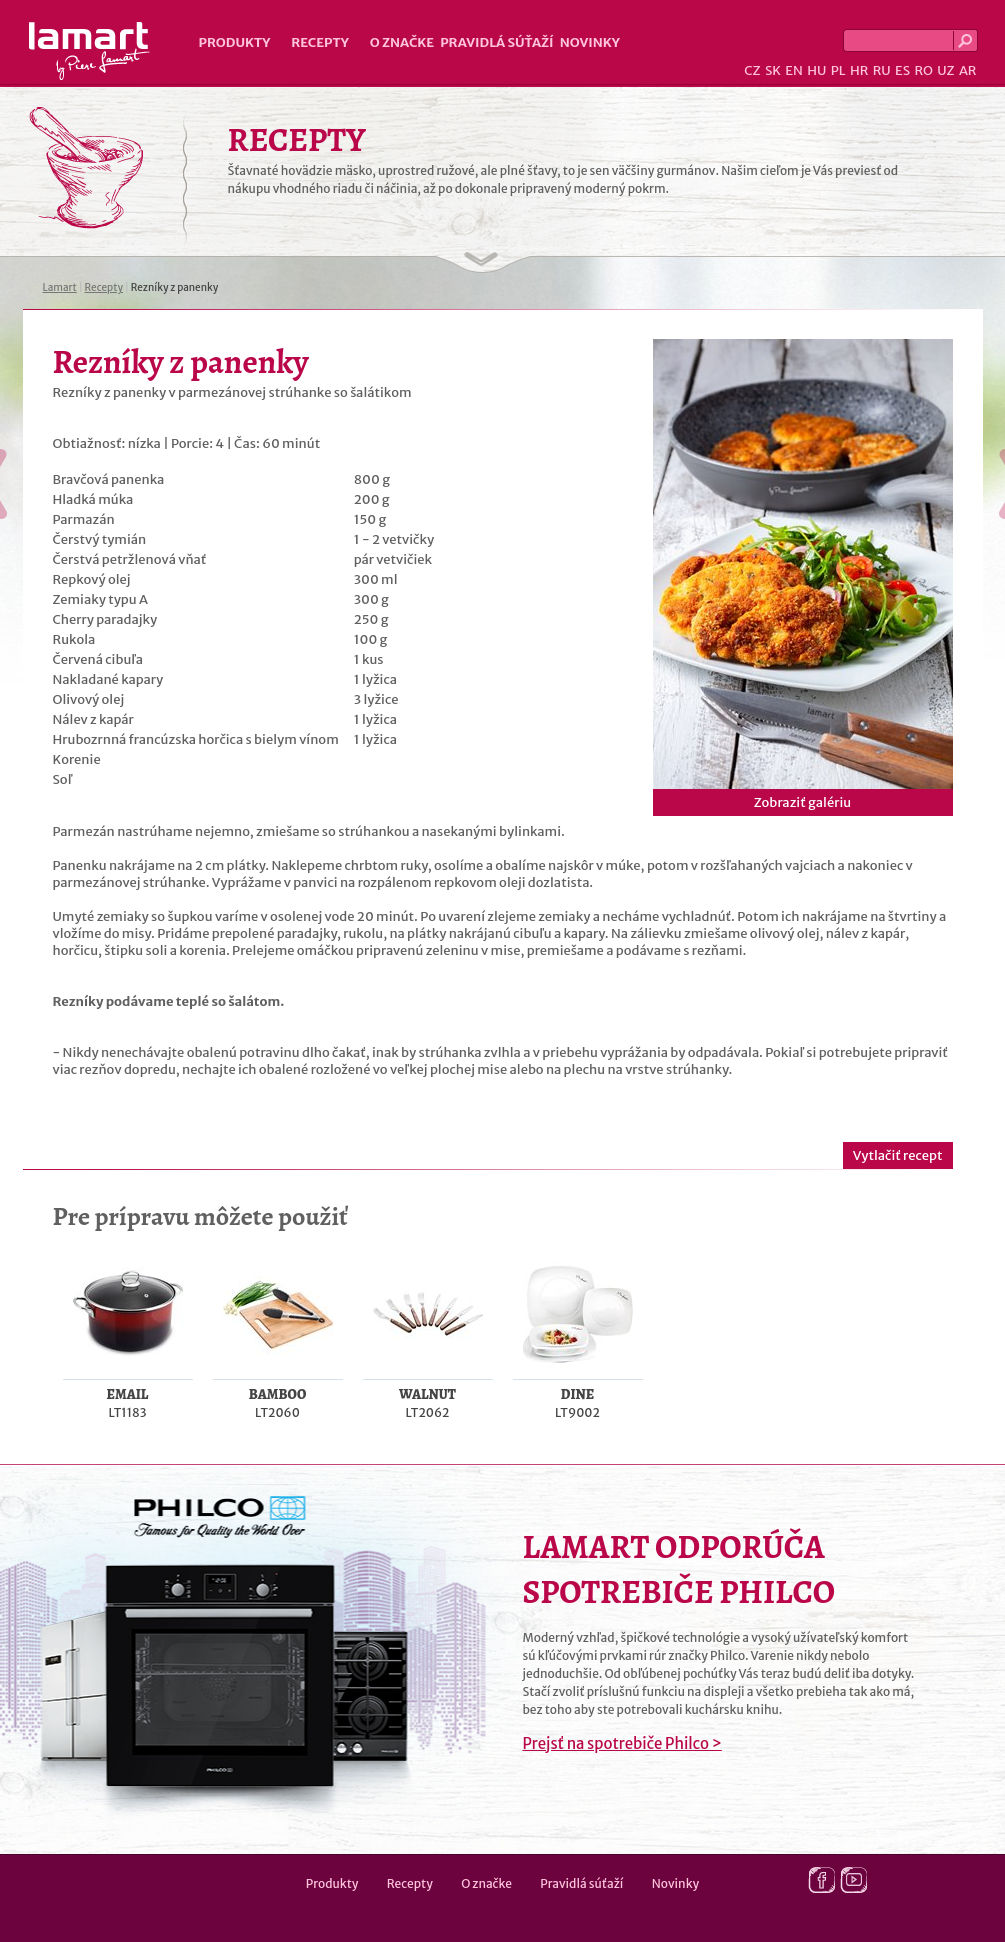 The image size is (1005, 1942). Describe the element at coordinates (590, 42) in the screenshot. I see `Novinky` at that location.